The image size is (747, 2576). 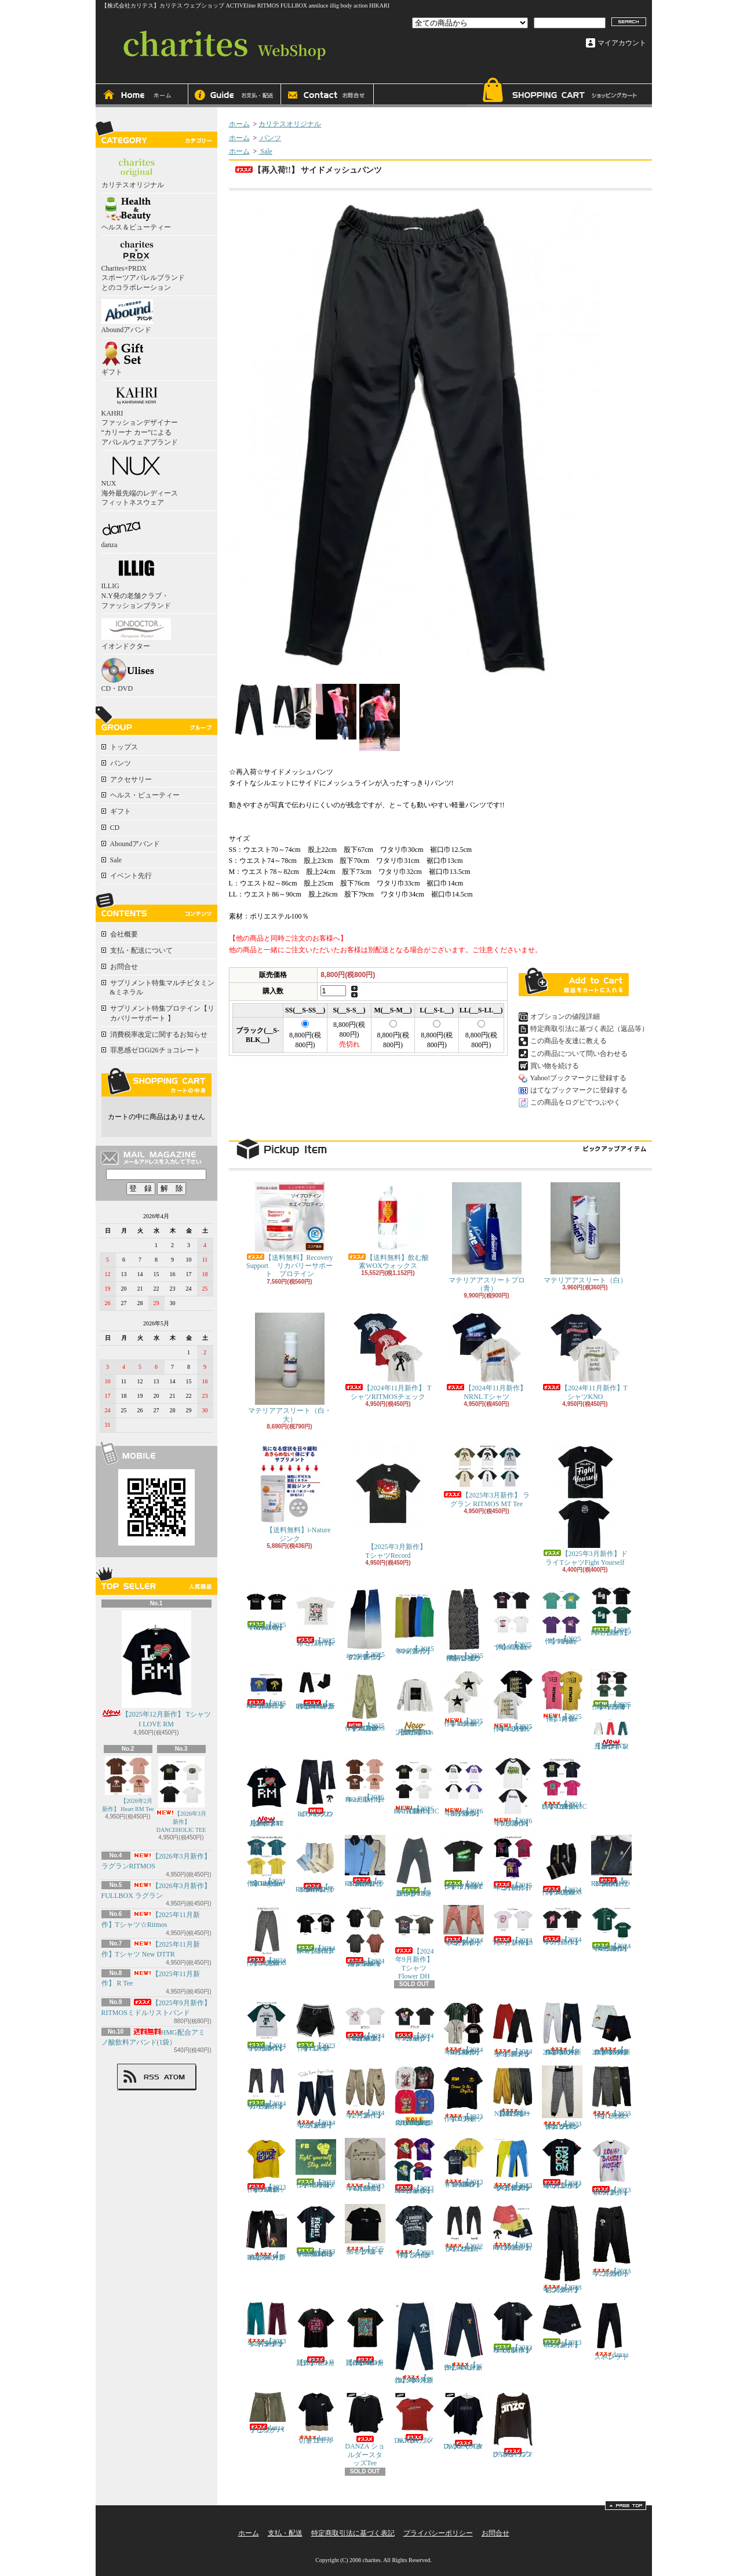 I want to click on 【 2024年11月新作】RITMOSトラックジャケット, so click(x=611, y=1861).